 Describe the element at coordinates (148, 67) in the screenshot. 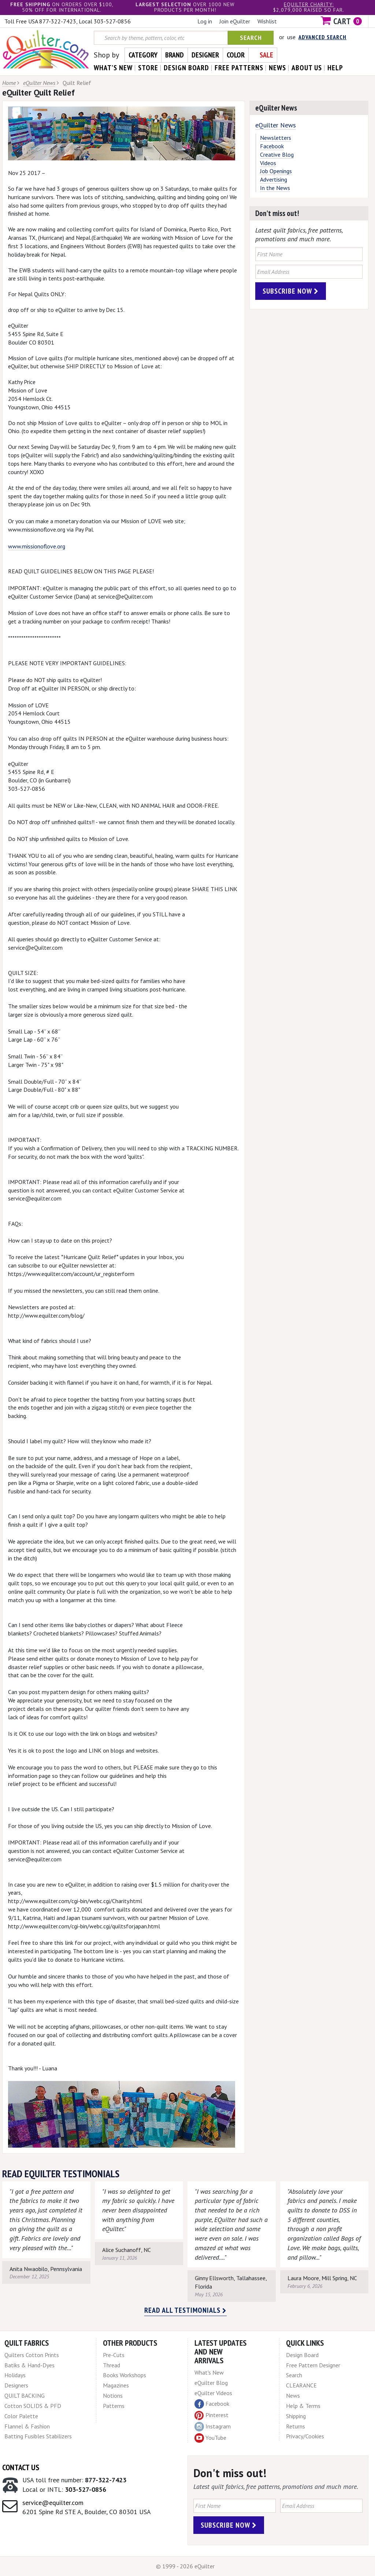

I see `store` at that location.